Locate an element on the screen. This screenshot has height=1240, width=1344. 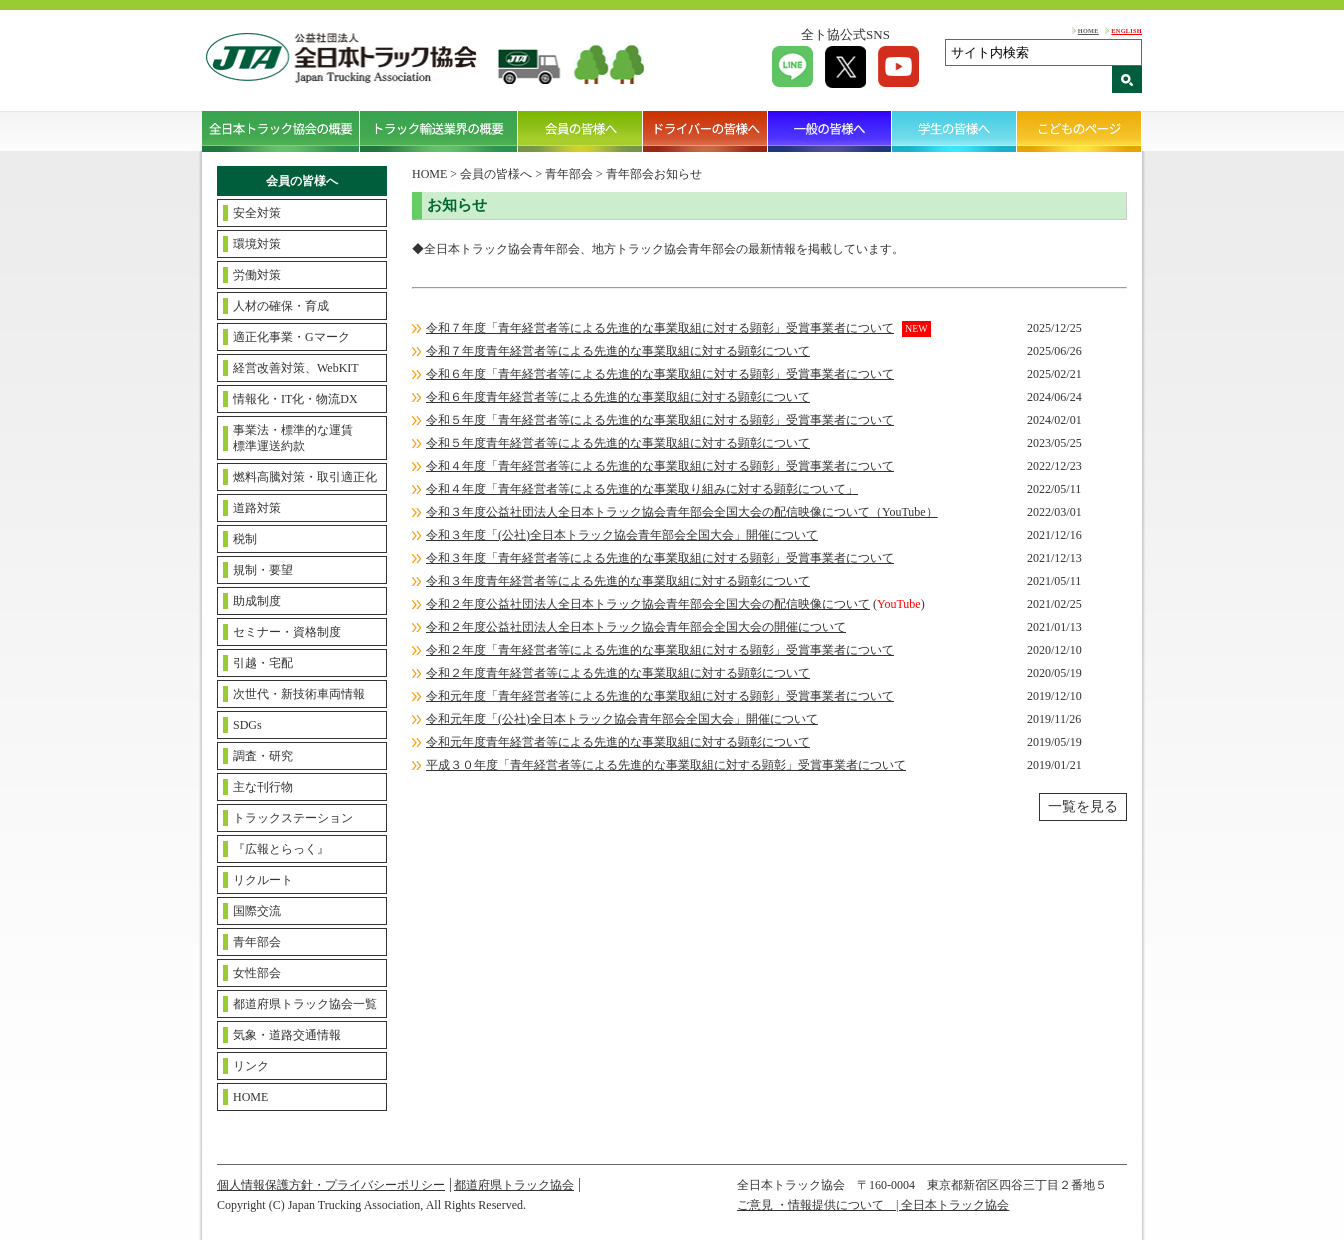
引越・宅配 is located at coordinates (263, 663).